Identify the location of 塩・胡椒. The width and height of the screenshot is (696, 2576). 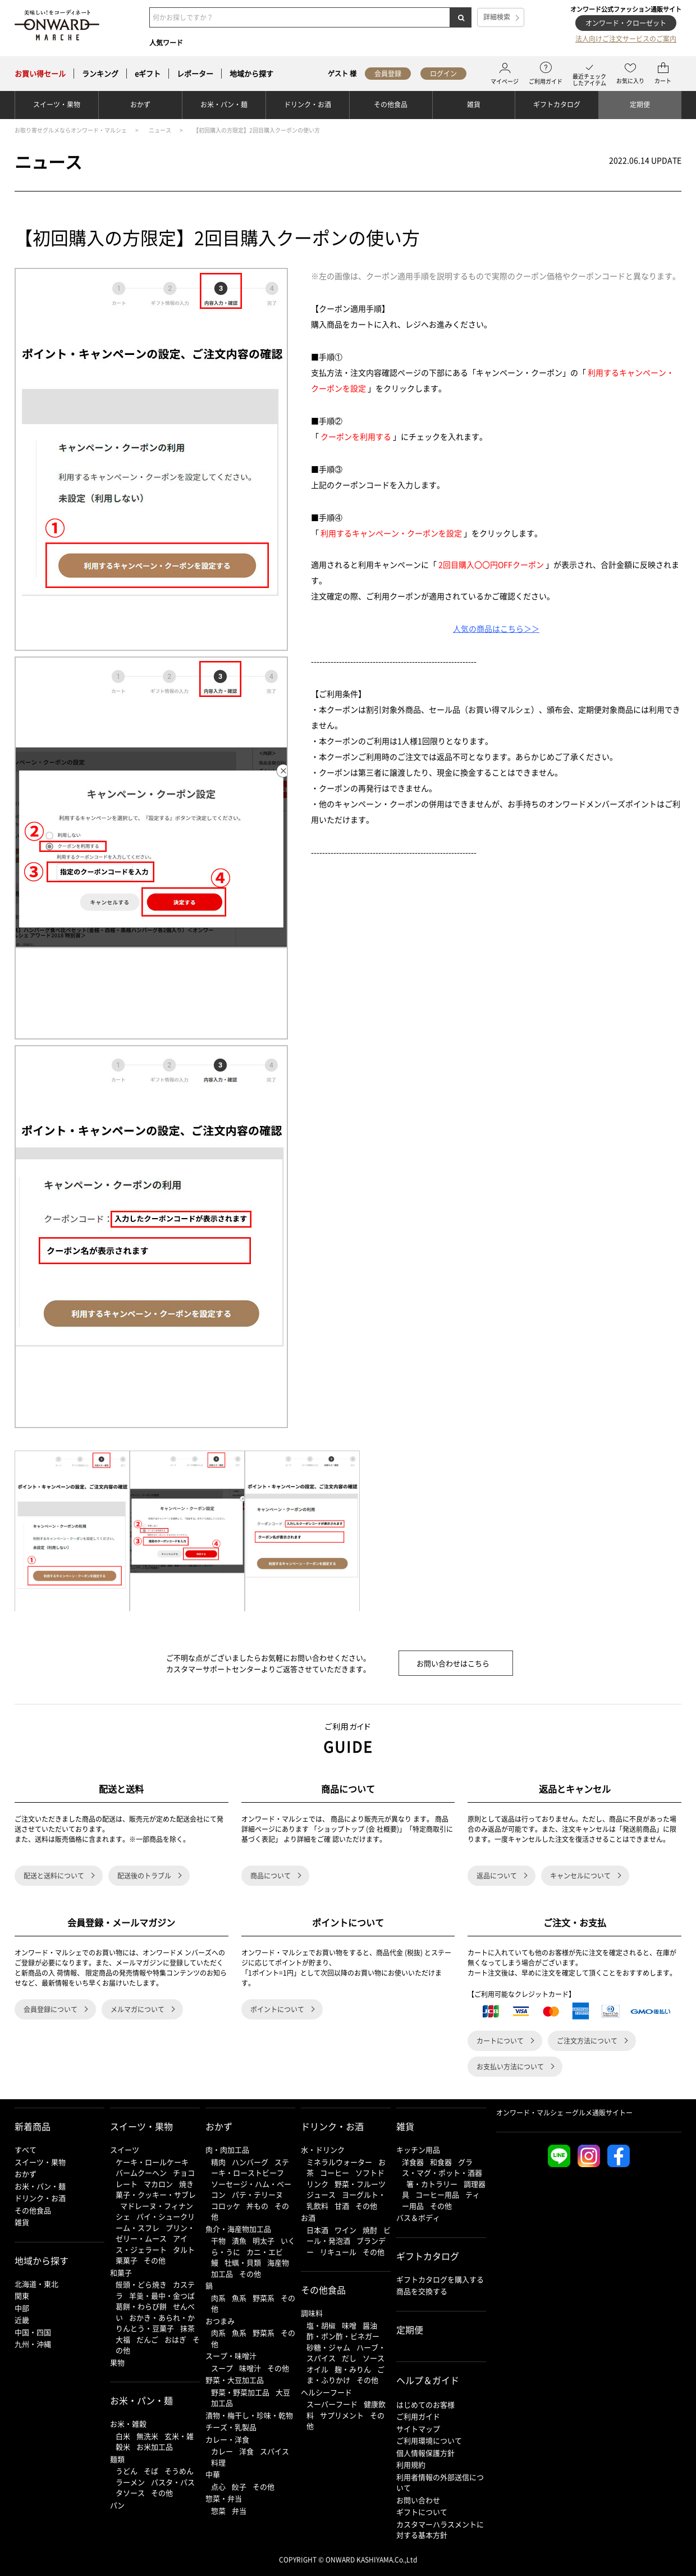
(321, 2325).